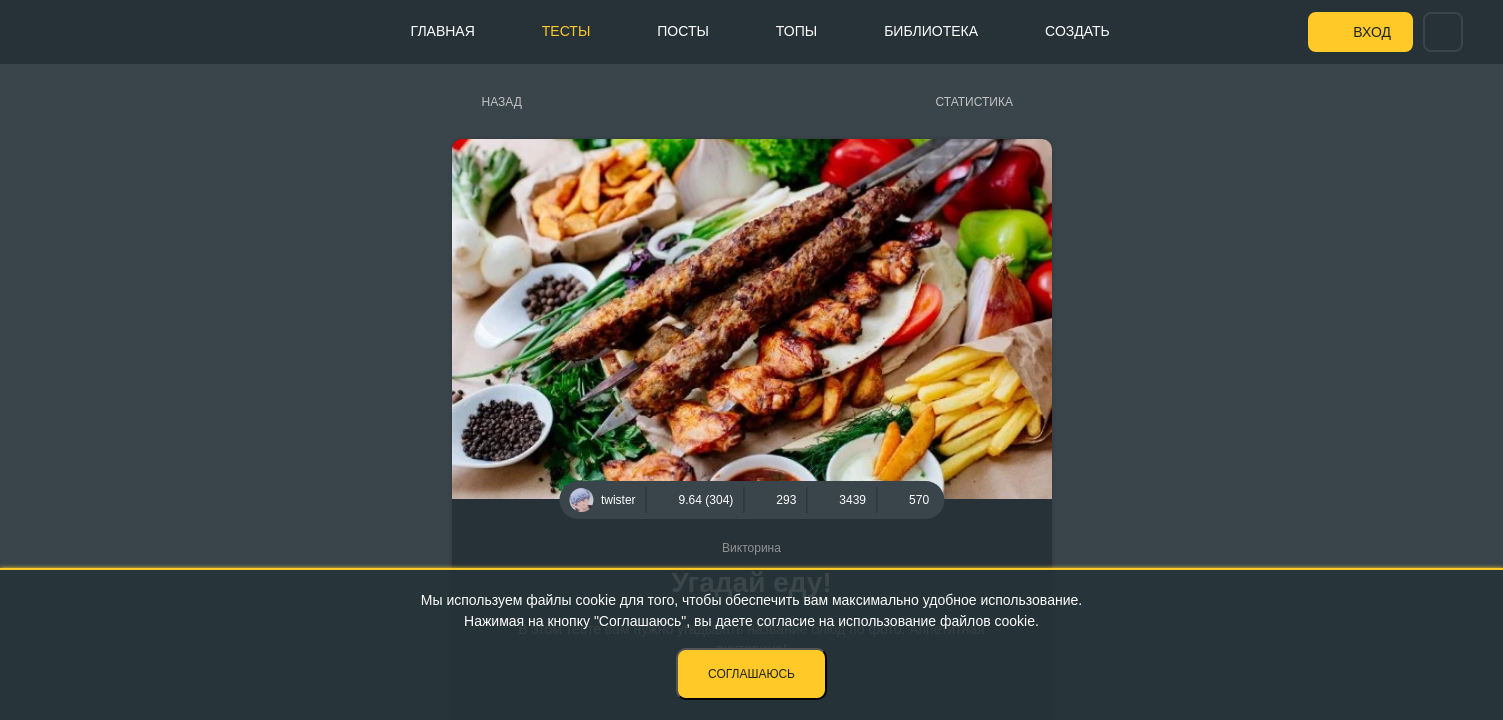  What do you see at coordinates (974, 102) in the screenshot?
I see `Статистика` at bounding box center [974, 102].